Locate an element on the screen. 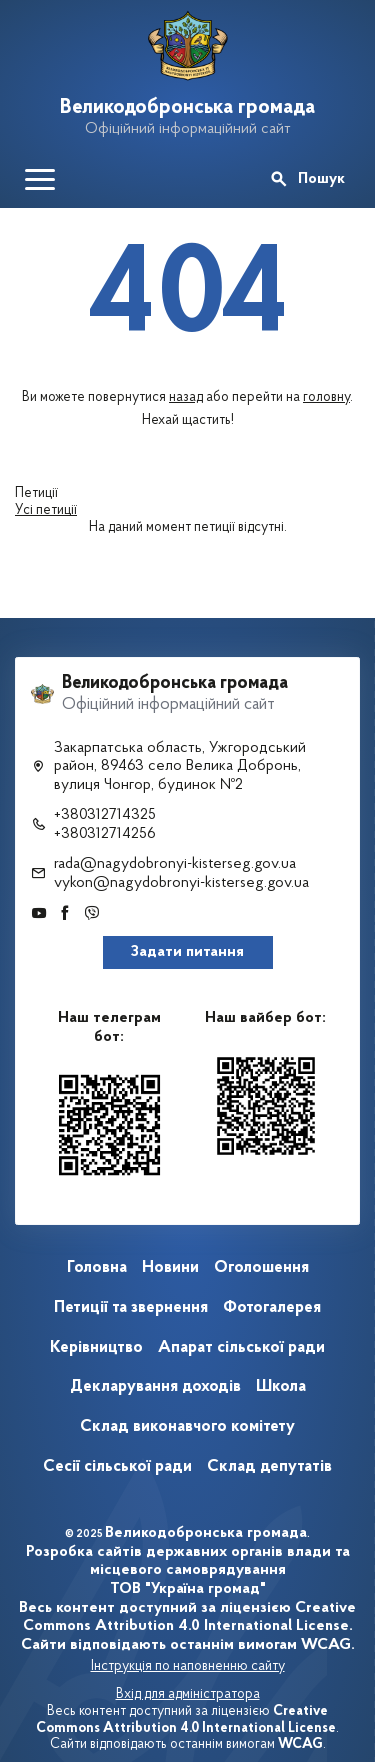  Головна is located at coordinates (97, 1267).